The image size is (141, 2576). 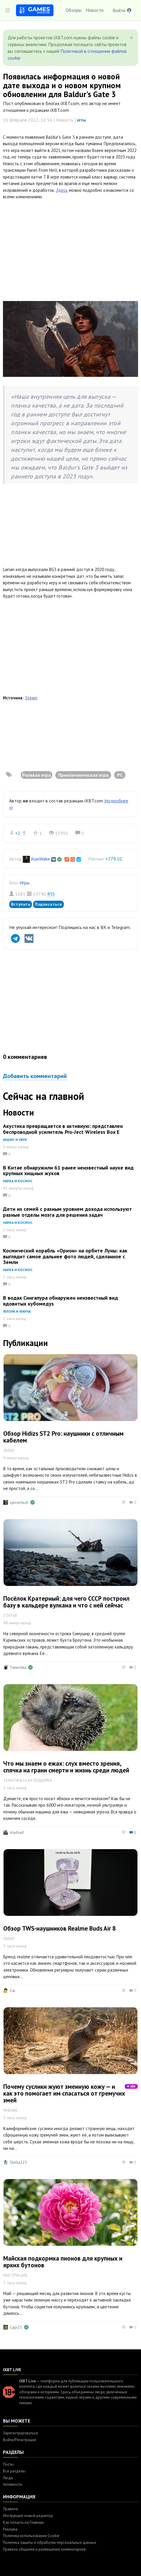 I want to click on Реклама, so click(x=10, y=2529).